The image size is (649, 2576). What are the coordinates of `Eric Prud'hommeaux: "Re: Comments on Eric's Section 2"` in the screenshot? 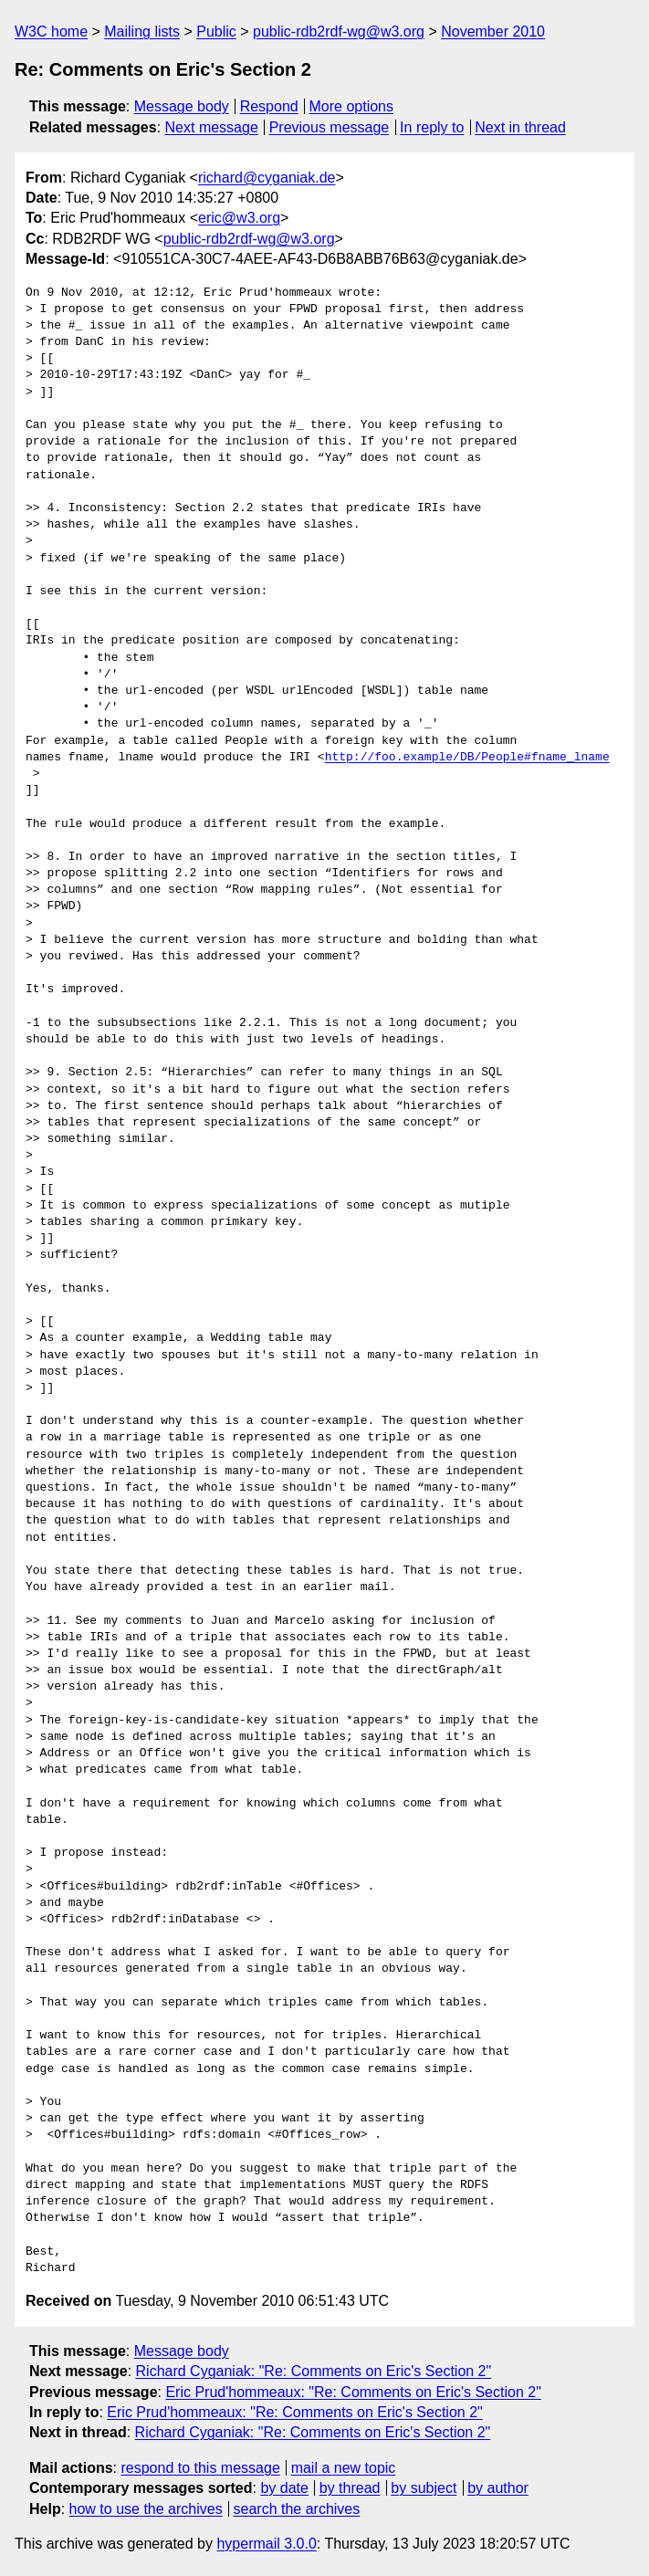 It's located at (352, 2392).